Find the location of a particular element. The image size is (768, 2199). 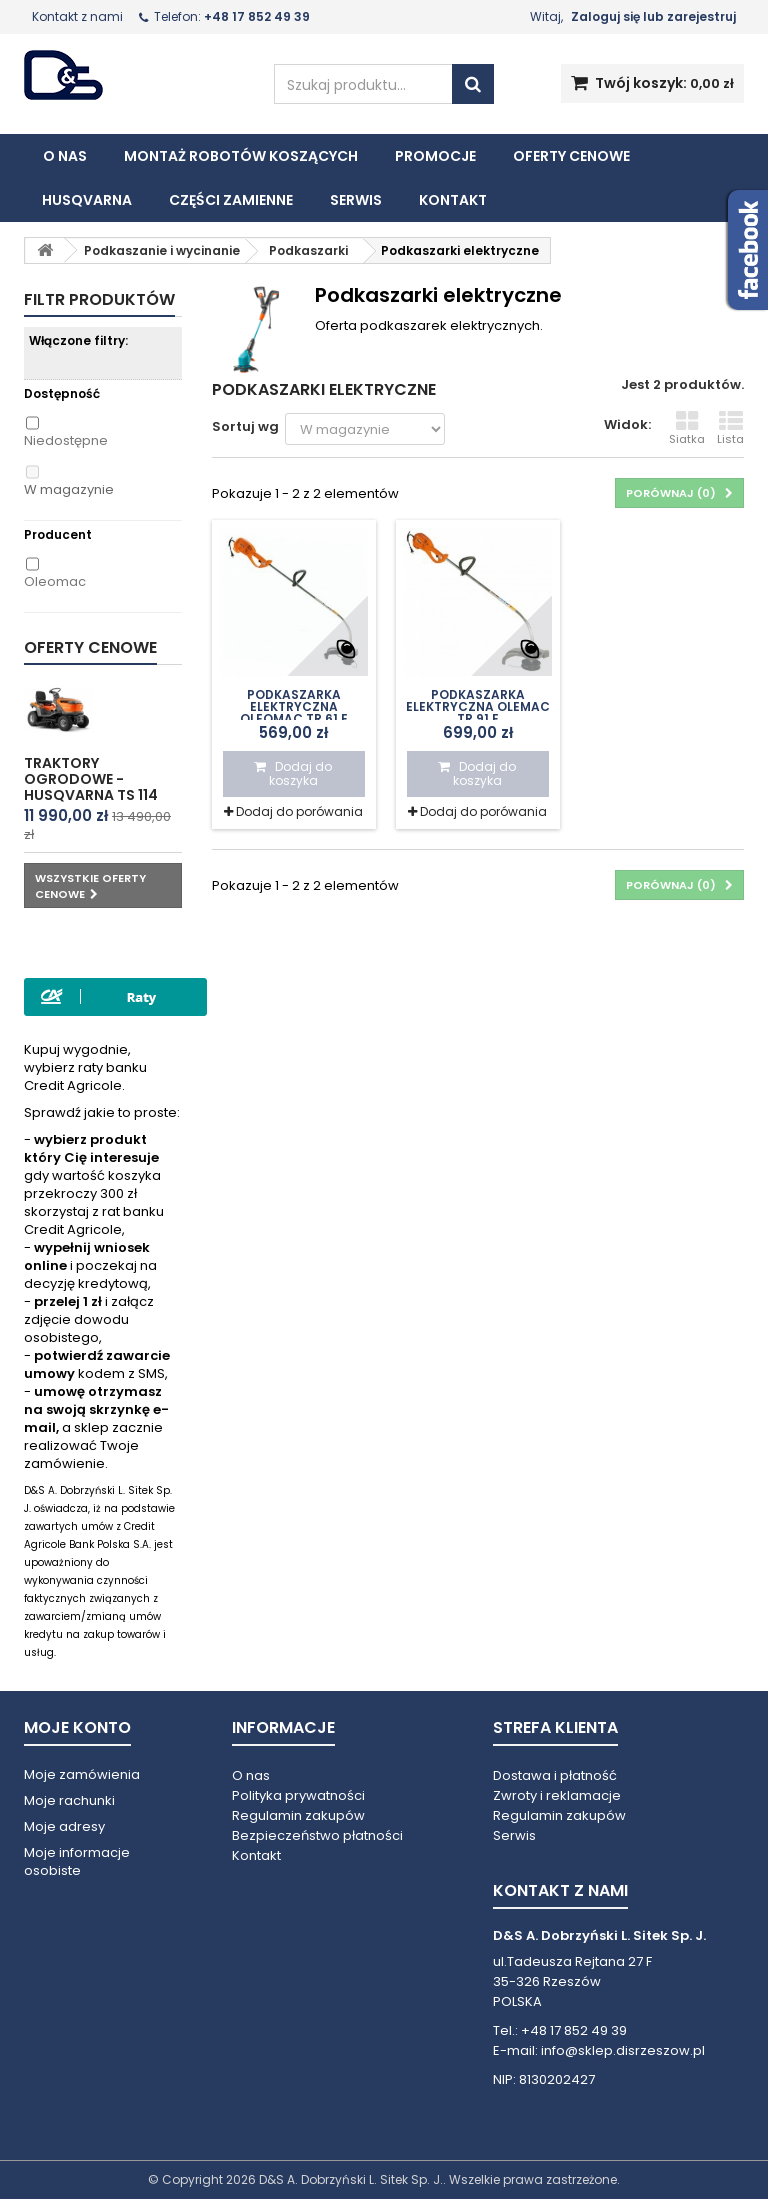

Moje informacje osobiste is located at coordinates (77, 1861).